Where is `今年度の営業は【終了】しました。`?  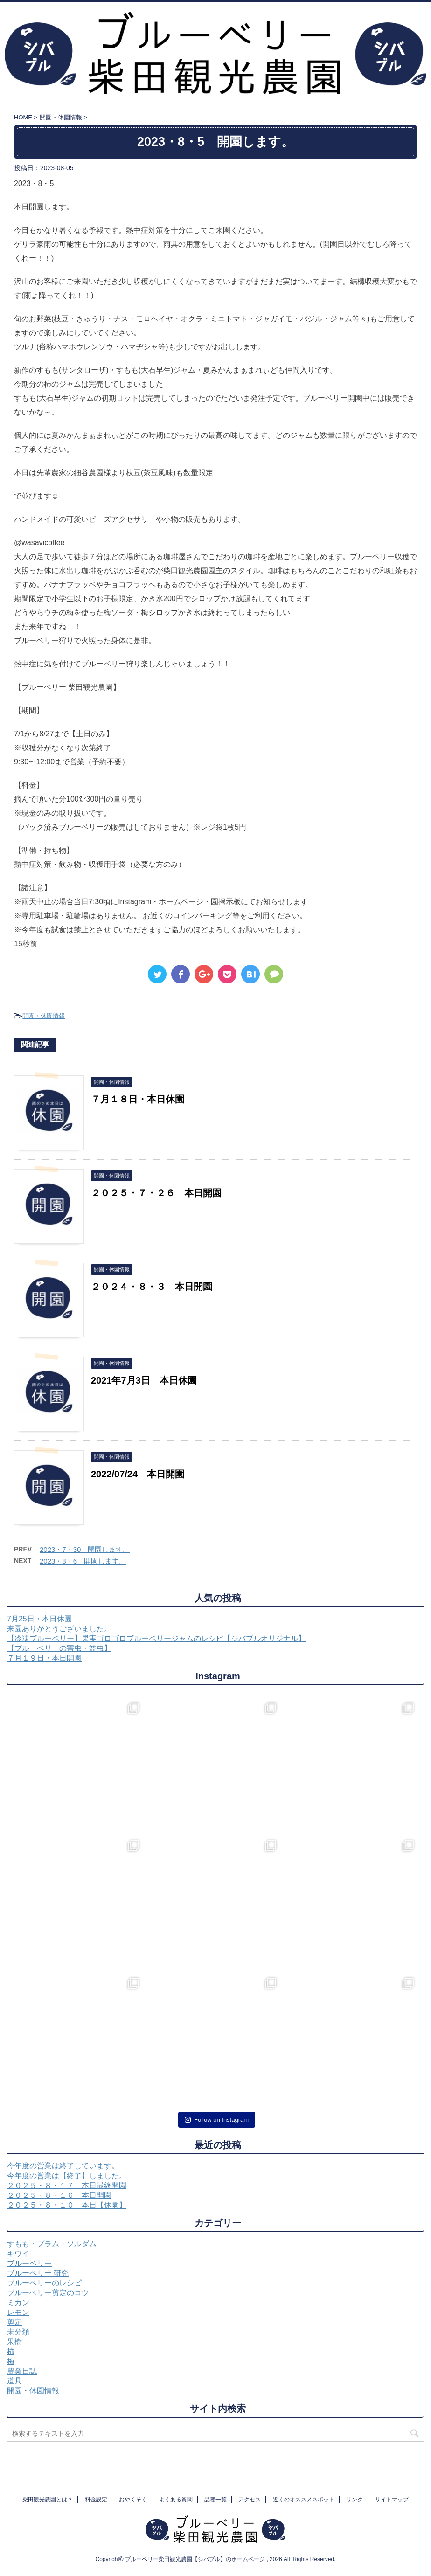 今年度の営業は【終了】しました。 is located at coordinates (66, 2176).